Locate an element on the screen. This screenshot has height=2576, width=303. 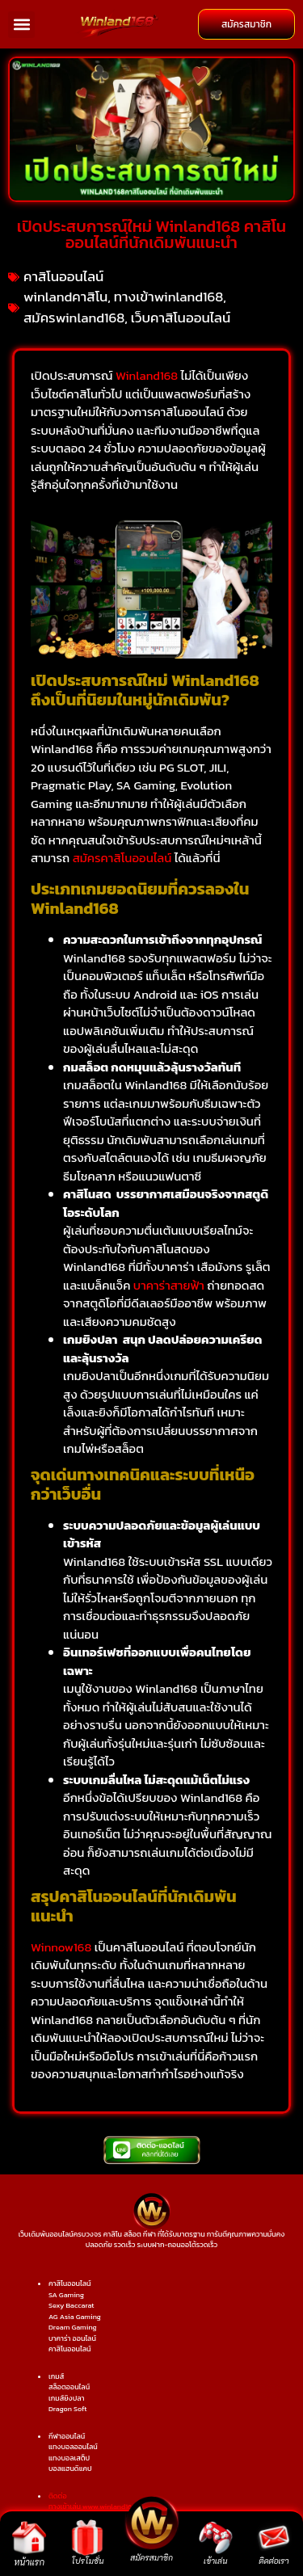
www.winland168.lol is located at coordinates (113, 2506).